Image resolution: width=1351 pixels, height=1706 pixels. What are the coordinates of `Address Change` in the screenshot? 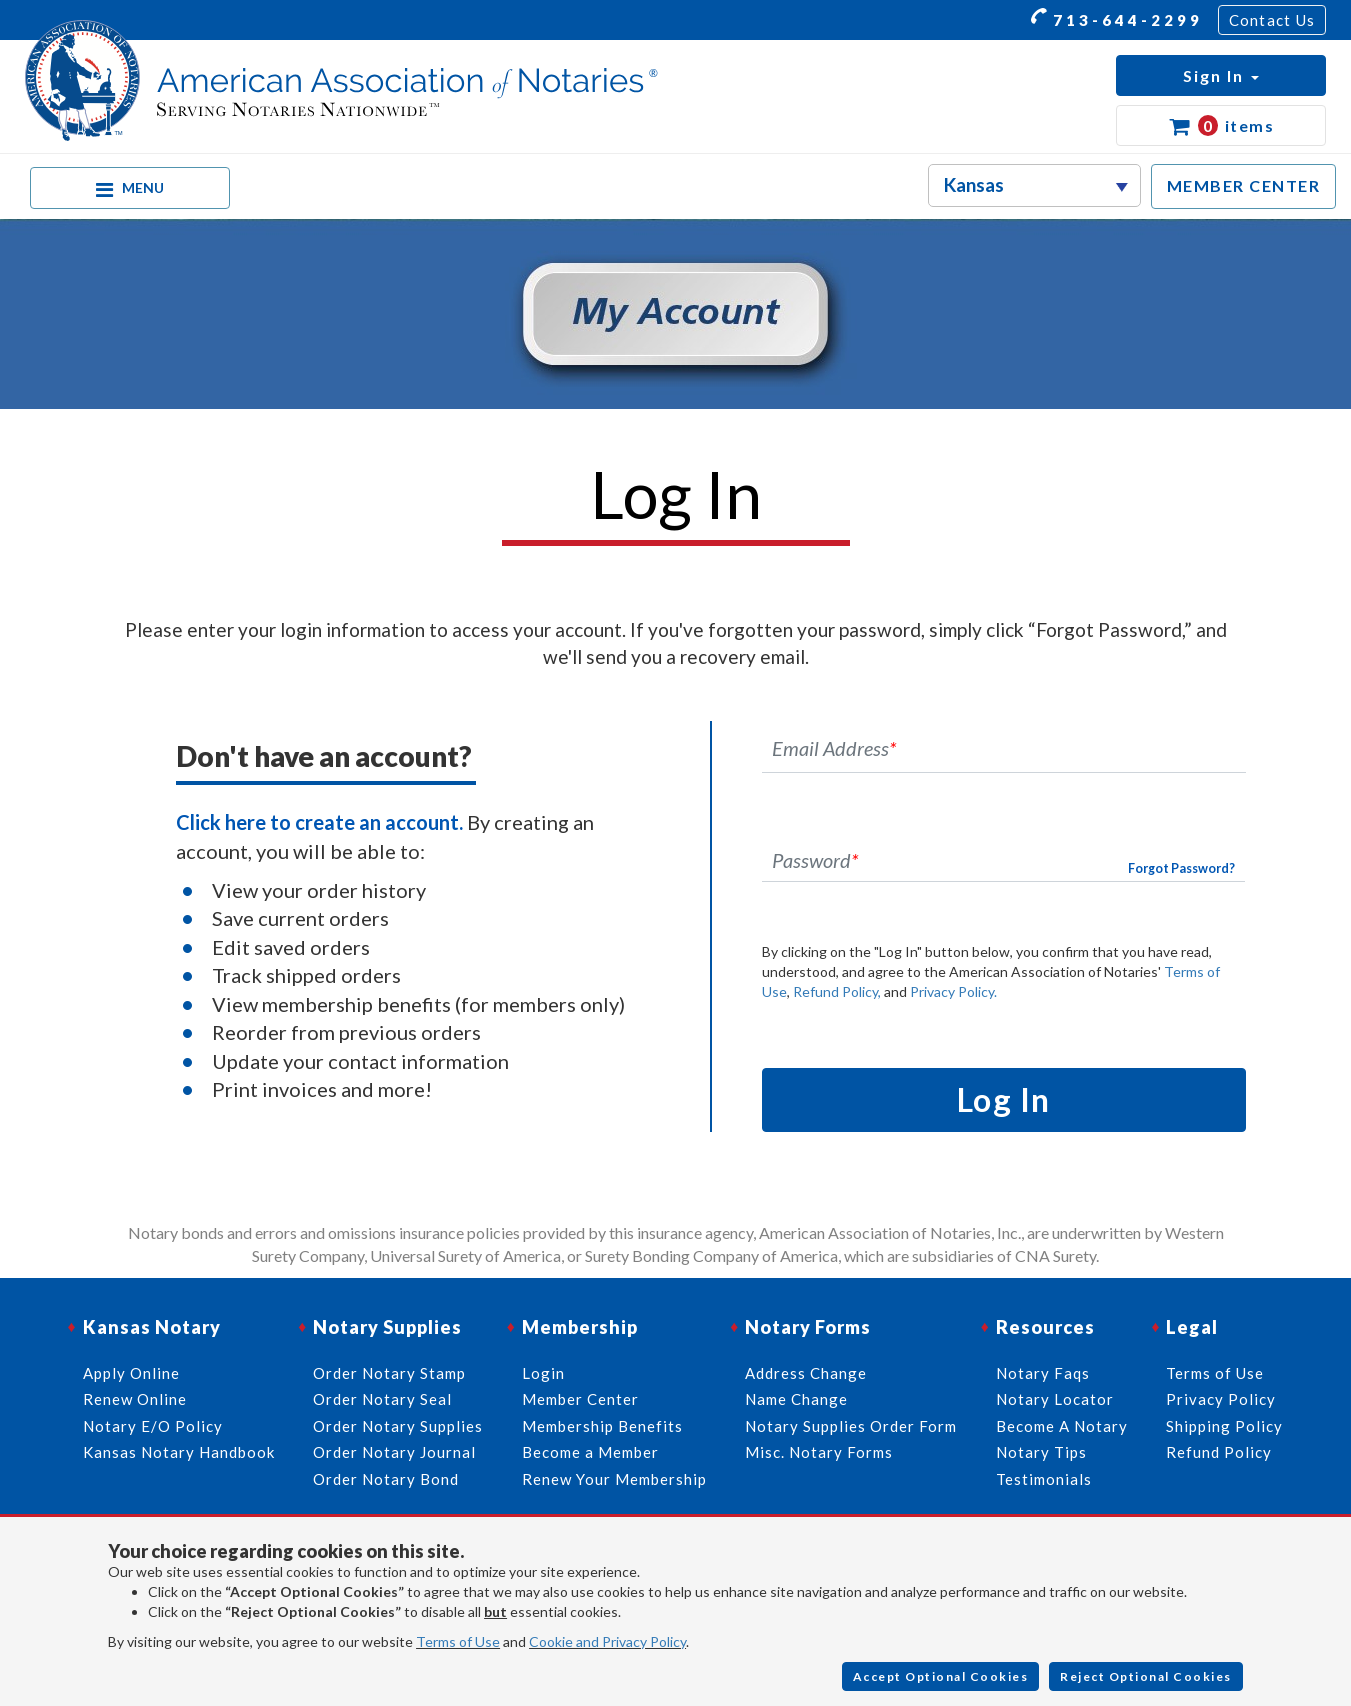 It's located at (806, 1373).